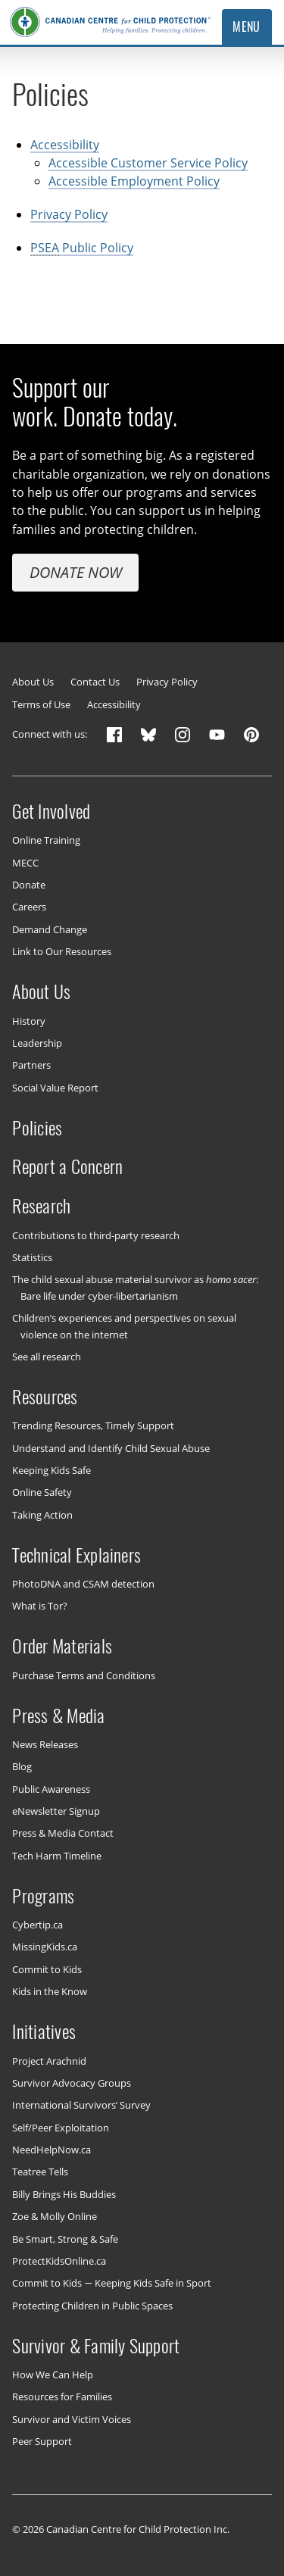 The width and height of the screenshot is (284, 2576). What do you see at coordinates (40, 2171) in the screenshot?
I see `Teatree Tells` at bounding box center [40, 2171].